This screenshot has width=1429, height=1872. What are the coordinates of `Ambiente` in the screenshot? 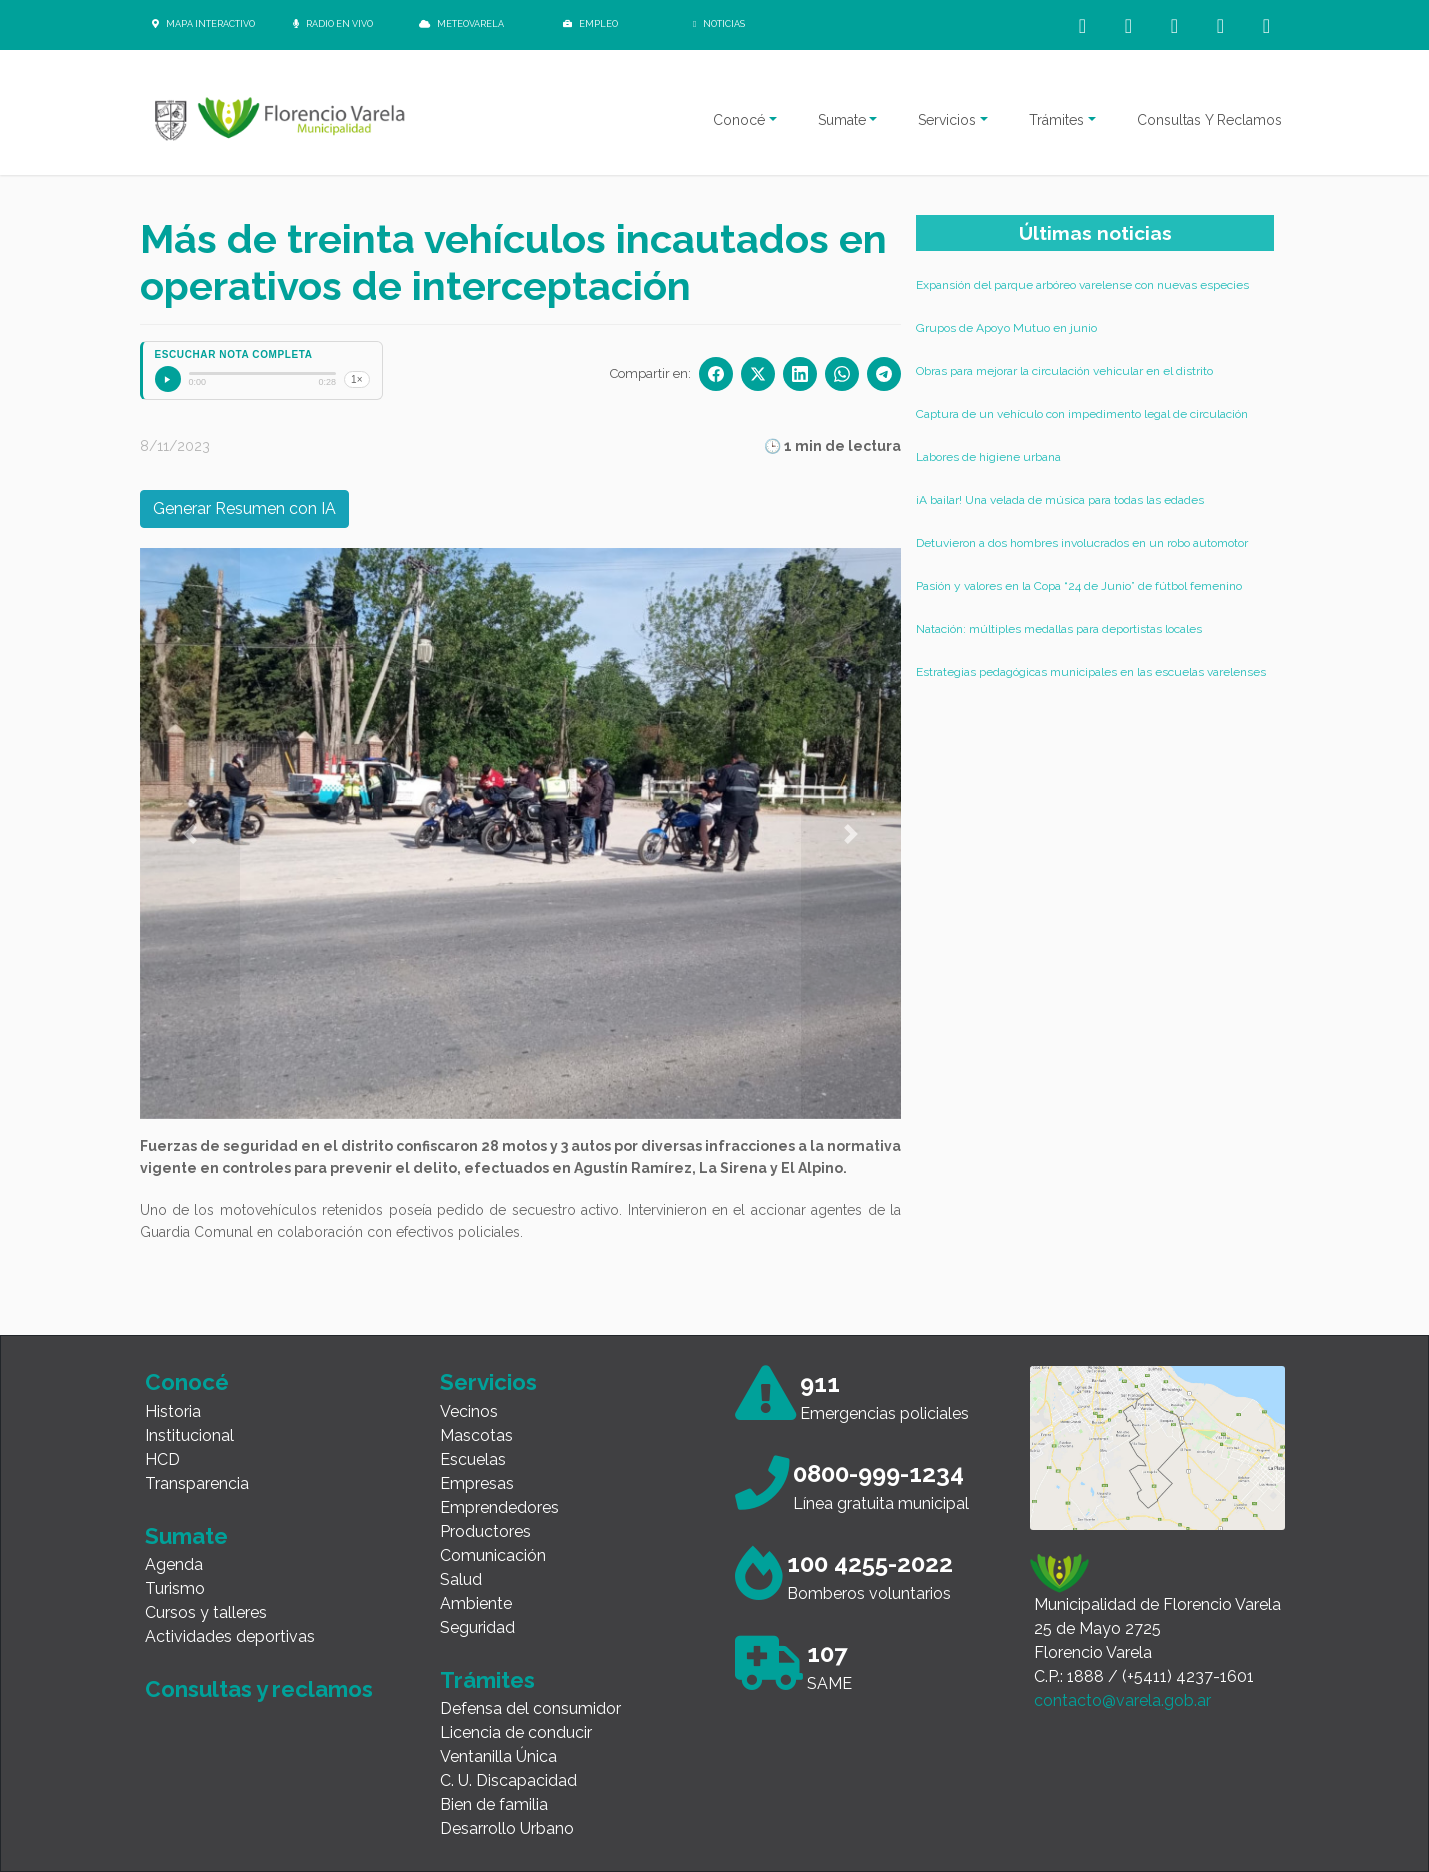 It's located at (476, 1603).